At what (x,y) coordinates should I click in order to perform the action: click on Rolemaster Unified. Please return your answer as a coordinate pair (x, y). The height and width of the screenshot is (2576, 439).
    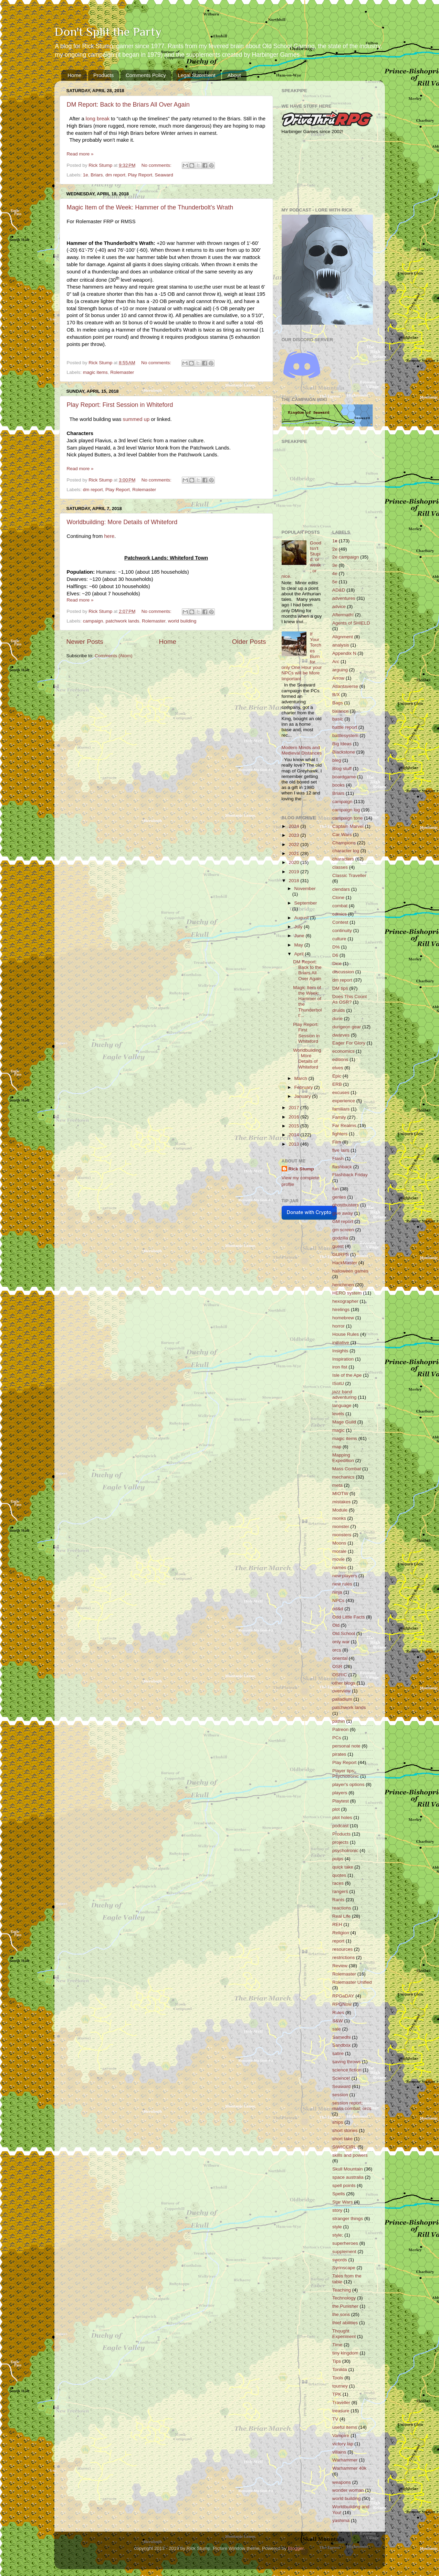
    Looking at the image, I should click on (352, 1982).